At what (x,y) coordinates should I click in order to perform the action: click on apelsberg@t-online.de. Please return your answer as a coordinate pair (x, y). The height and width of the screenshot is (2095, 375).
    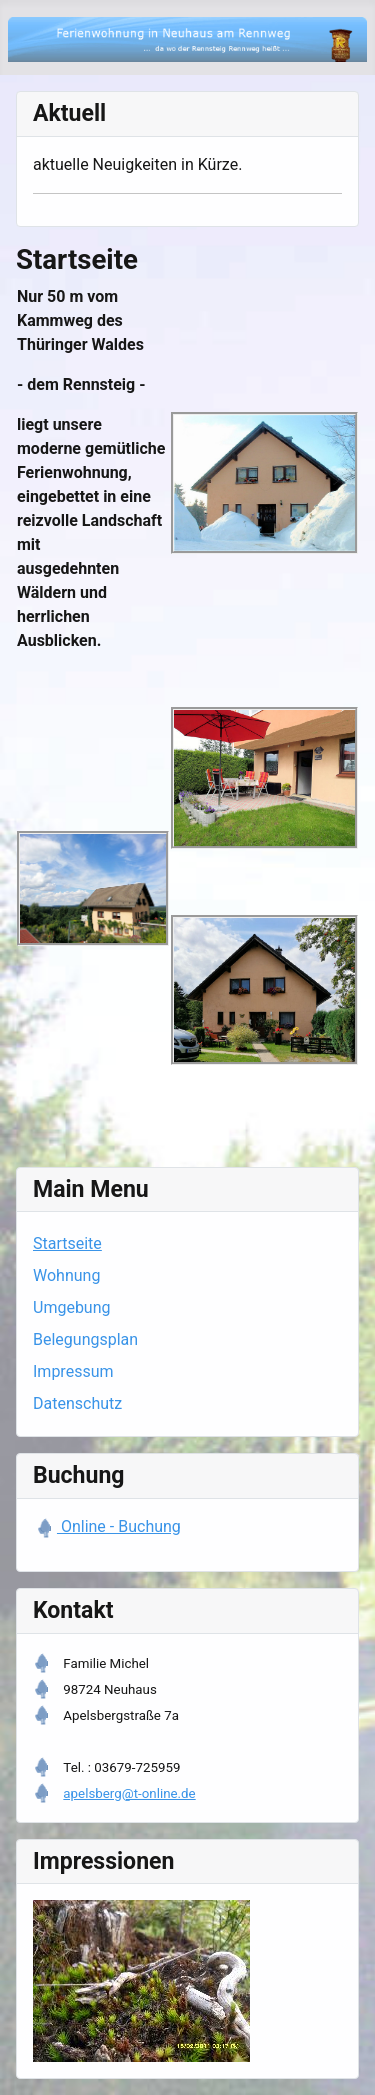
    Looking at the image, I should click on (129, 1793).